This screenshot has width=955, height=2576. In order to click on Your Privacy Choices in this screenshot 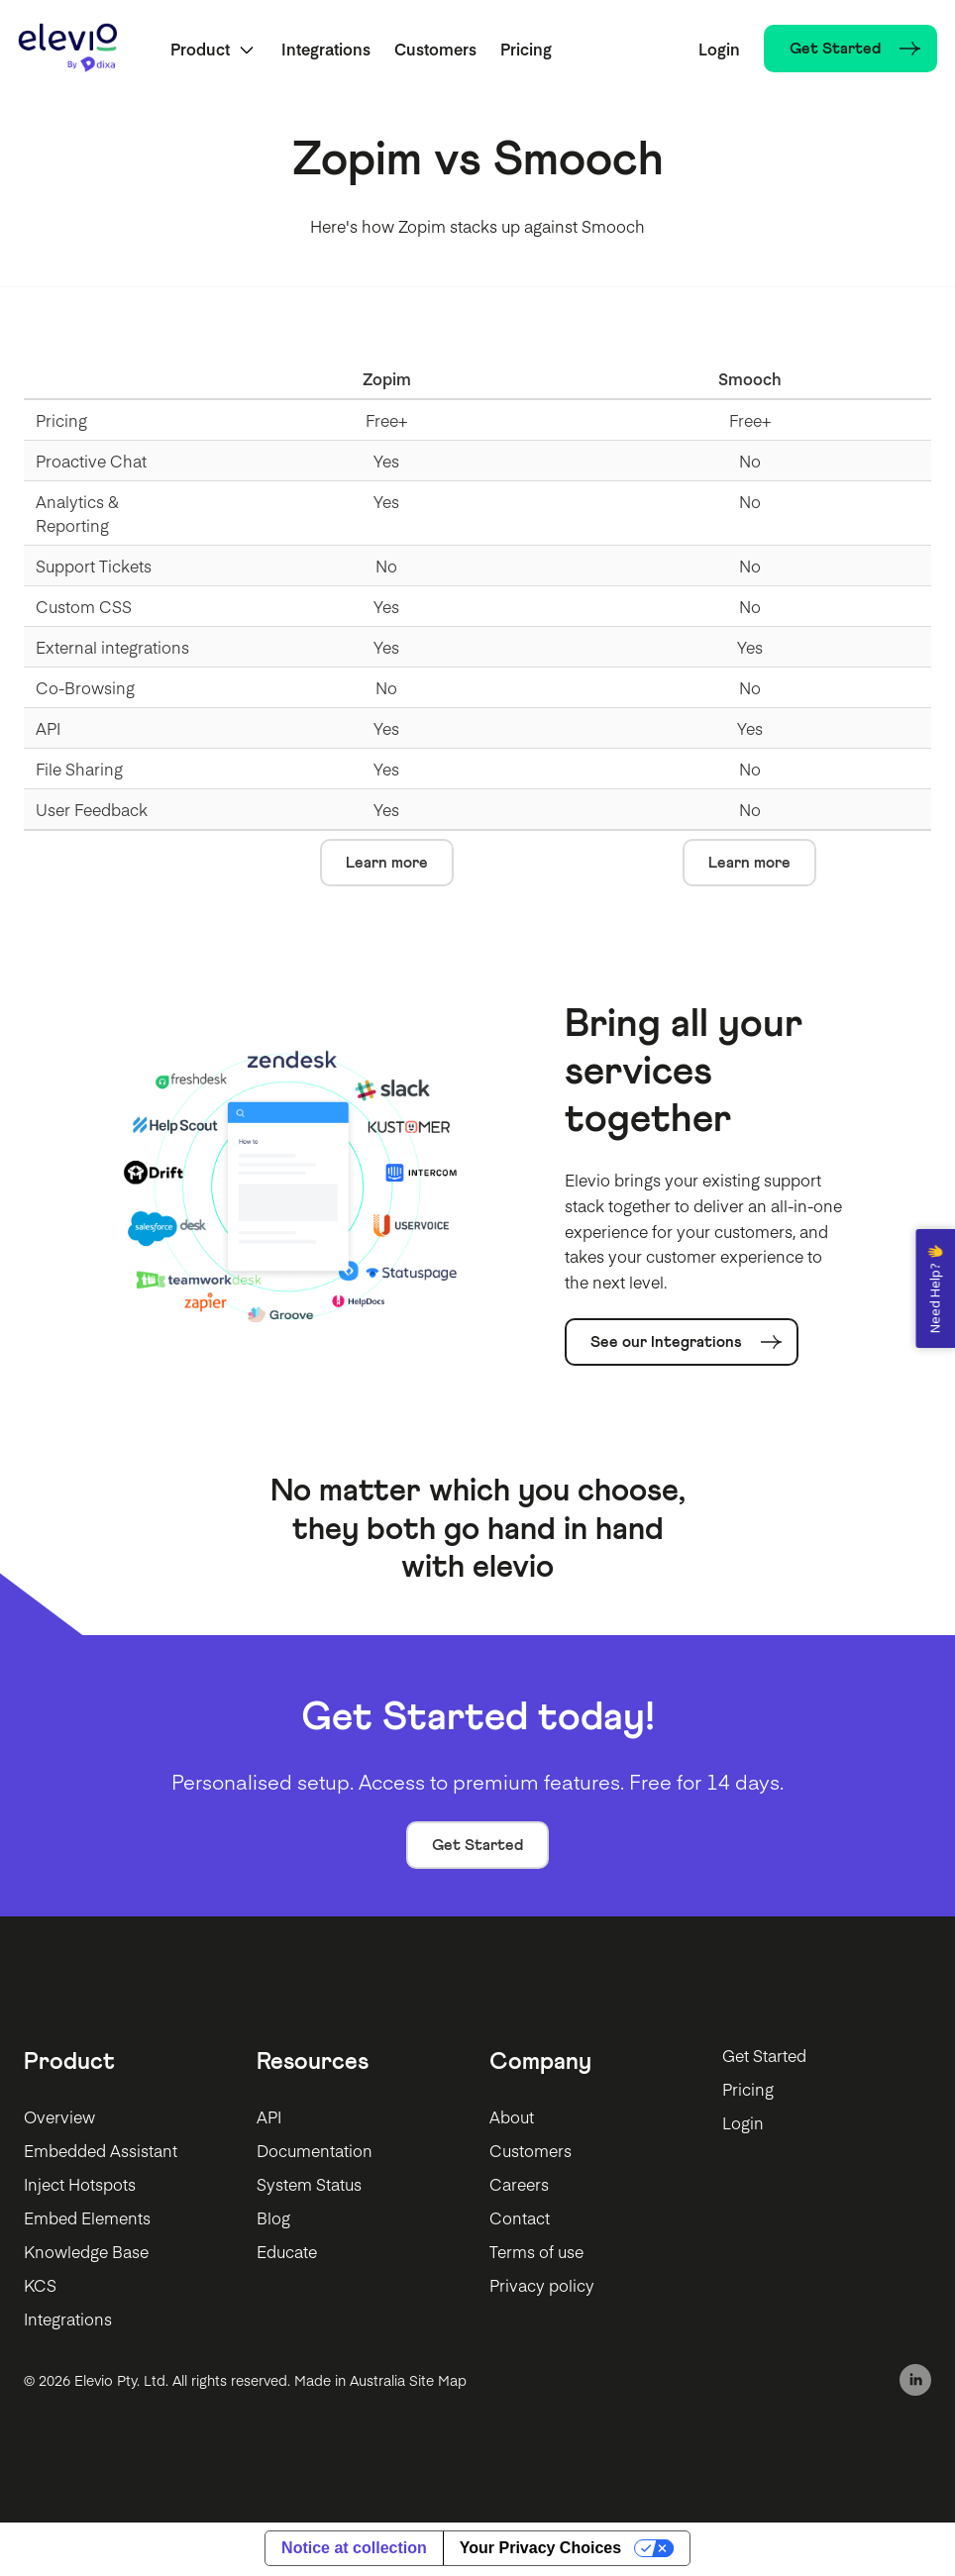, I will do `click(540, 2549)`.